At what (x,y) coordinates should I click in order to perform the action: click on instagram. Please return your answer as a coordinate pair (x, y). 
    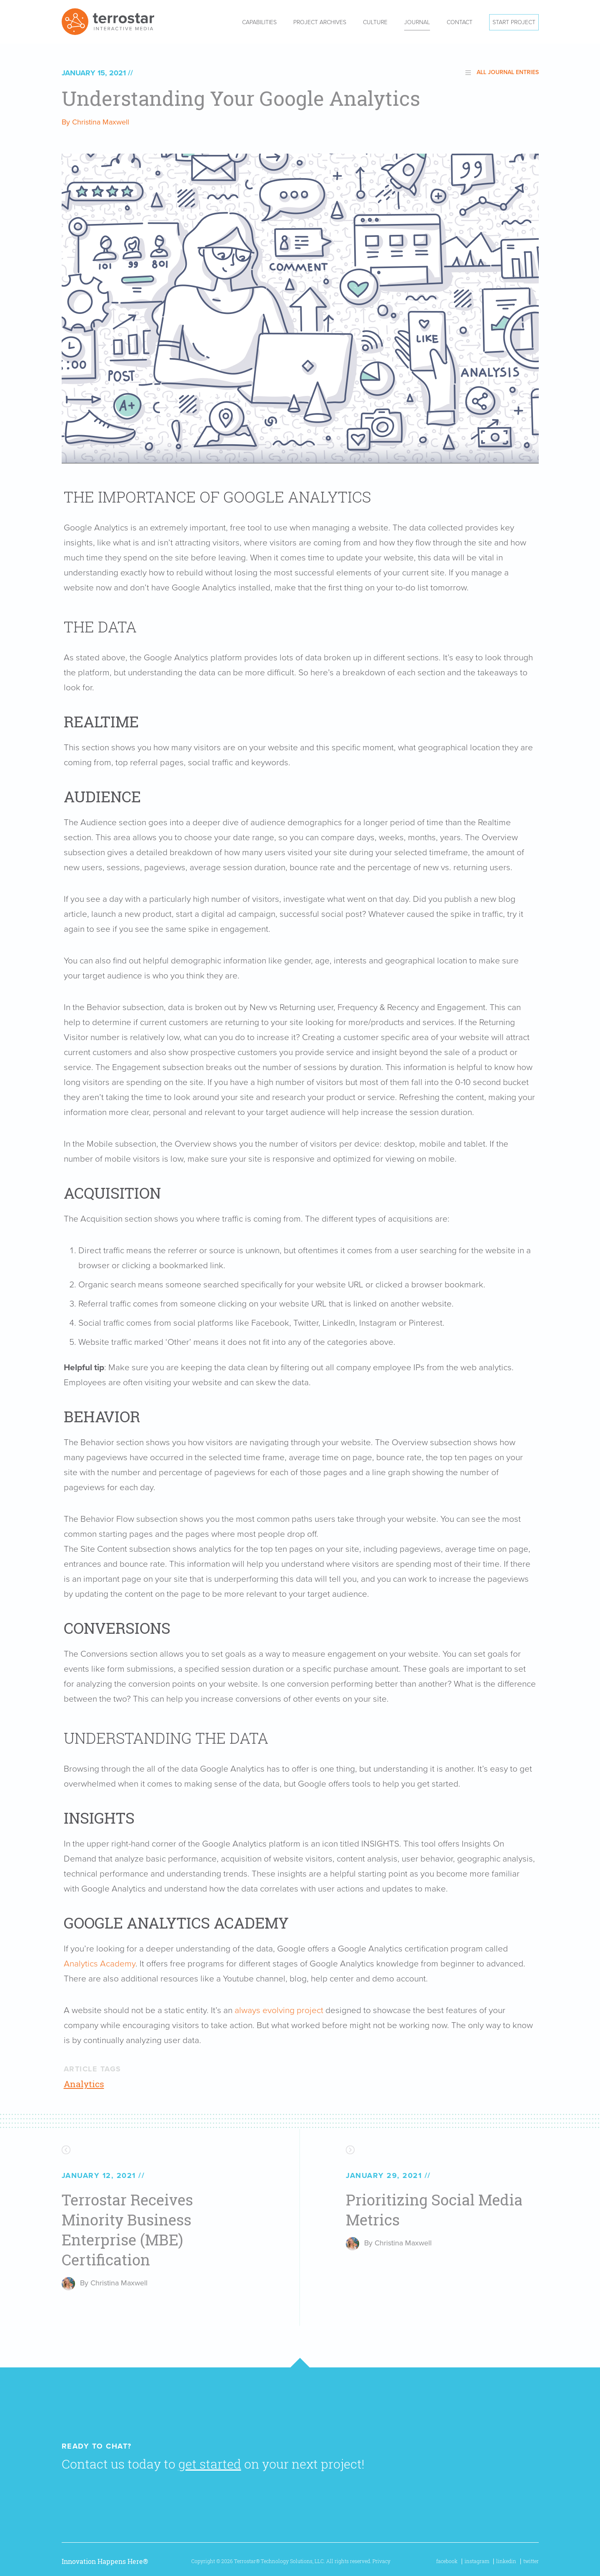
    Looking at the image, I should click on (477, 2561).